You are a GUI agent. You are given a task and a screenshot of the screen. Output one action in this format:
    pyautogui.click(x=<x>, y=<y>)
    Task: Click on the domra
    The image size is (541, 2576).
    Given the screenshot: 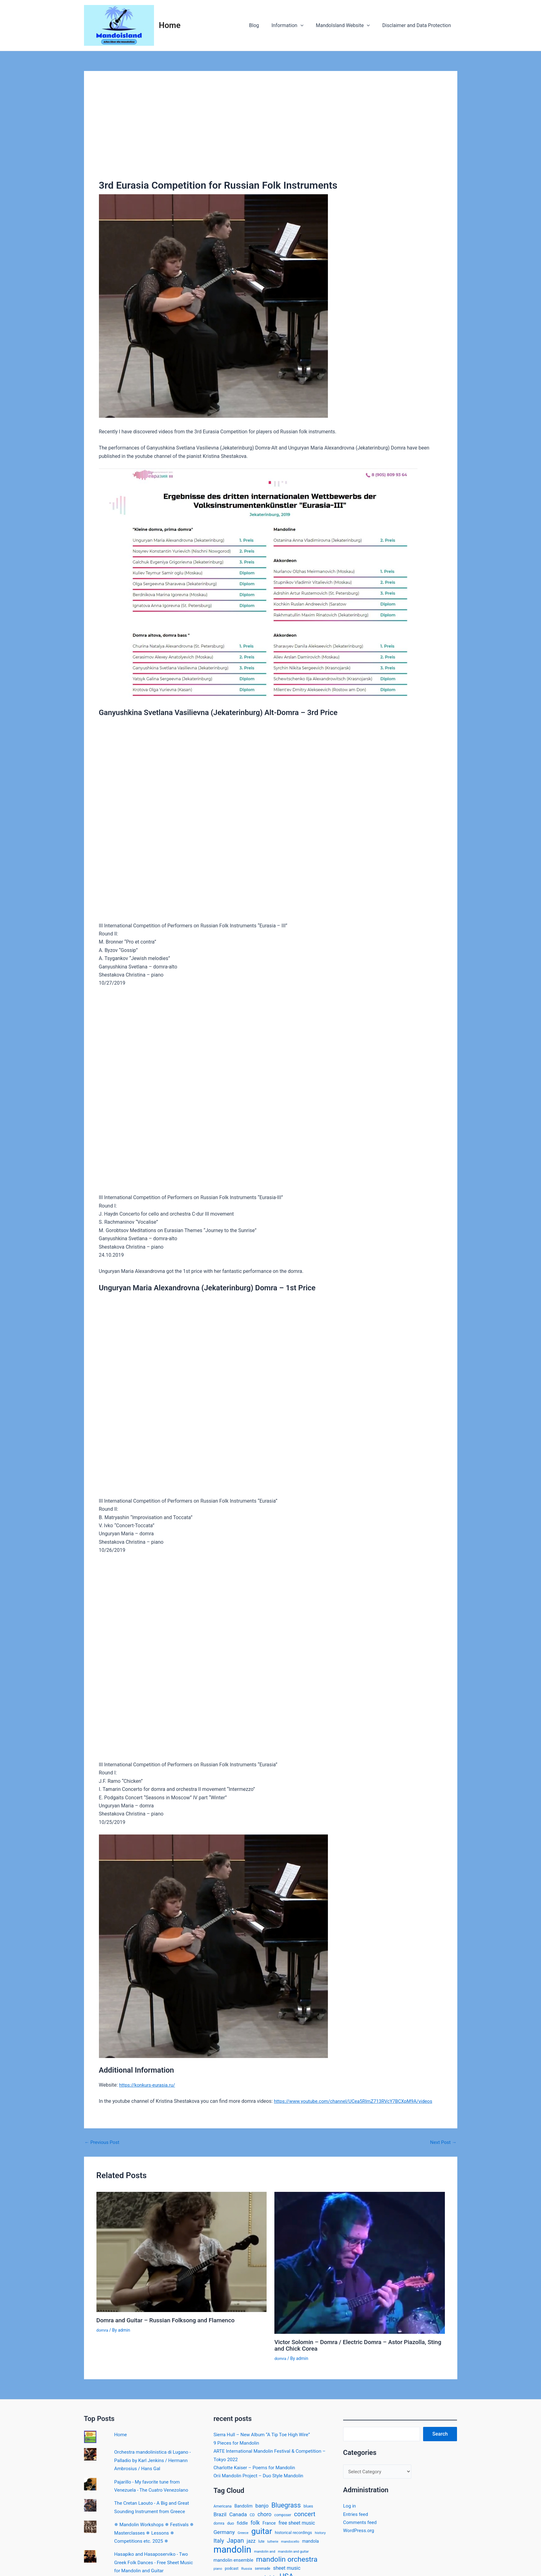 What is the action you would take?
    pyautogui.click(x=102, y=2329)
    